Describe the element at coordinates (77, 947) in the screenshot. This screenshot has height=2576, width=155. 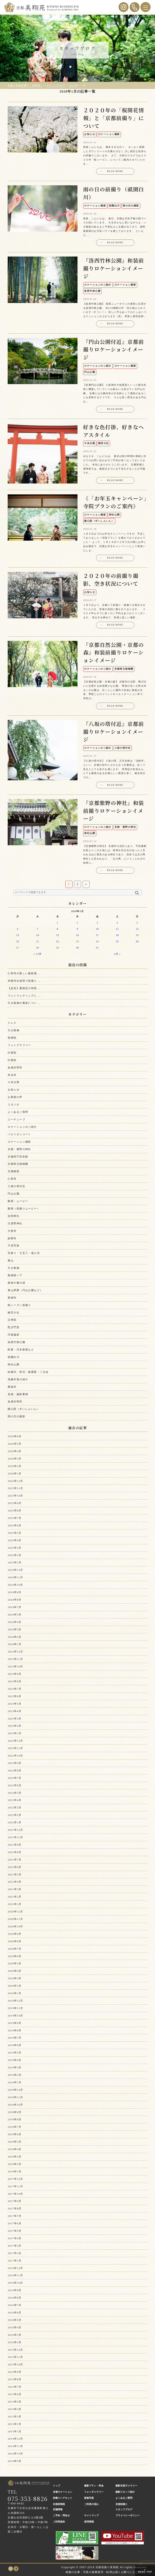
I see `30 [2020年1月30日 に投稿を公開]` at that location.